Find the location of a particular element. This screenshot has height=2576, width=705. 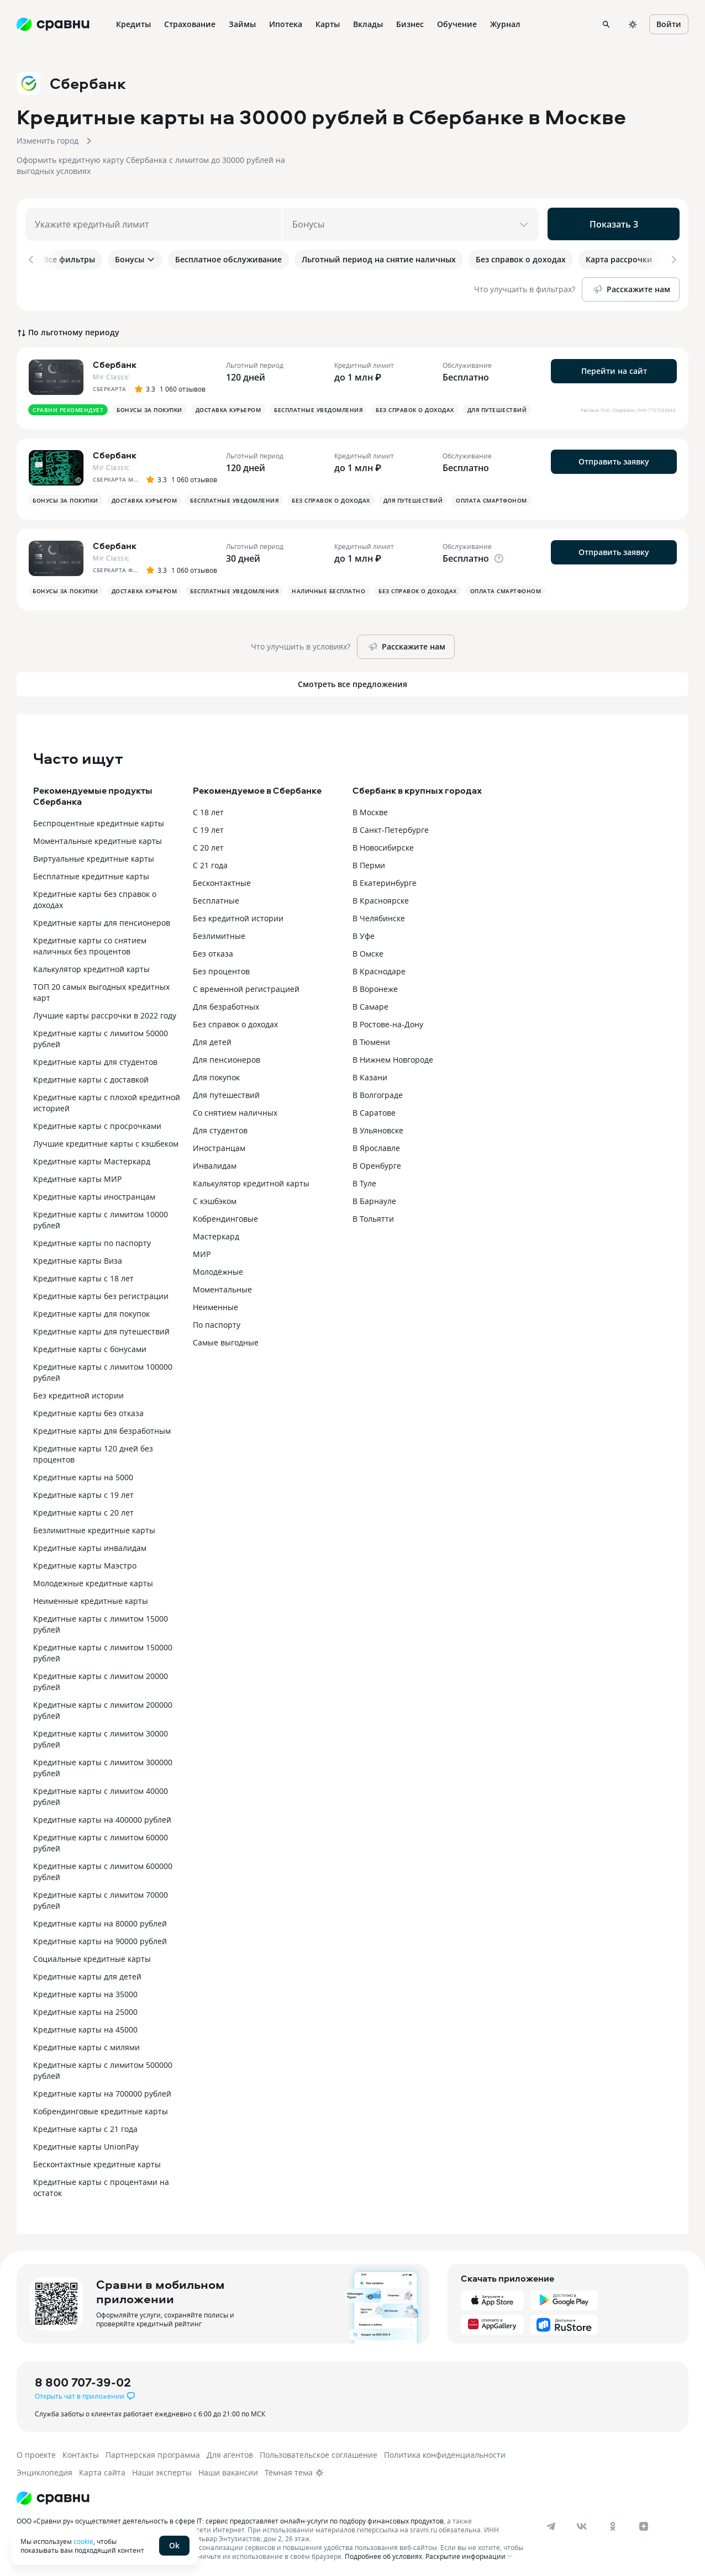

Безлимитные кредитные карты is located at coordinates (94, 1528).